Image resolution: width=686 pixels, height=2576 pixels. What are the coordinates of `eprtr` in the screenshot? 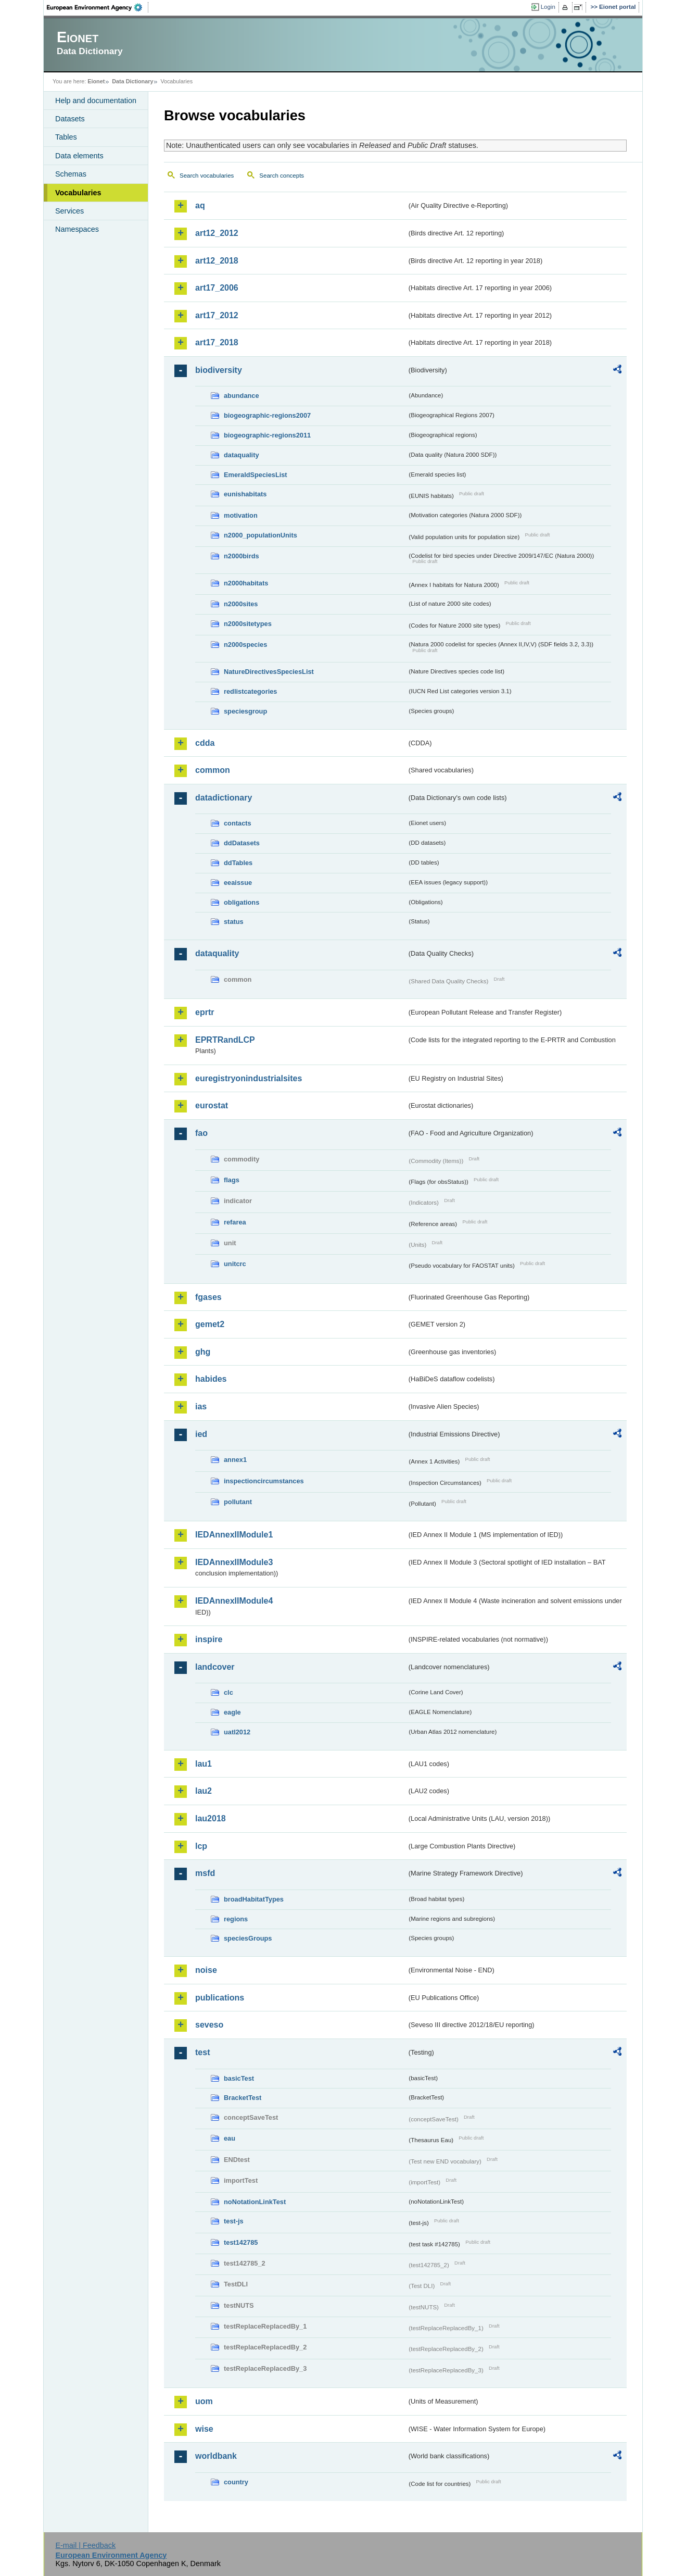 It's located at (204, 1012).